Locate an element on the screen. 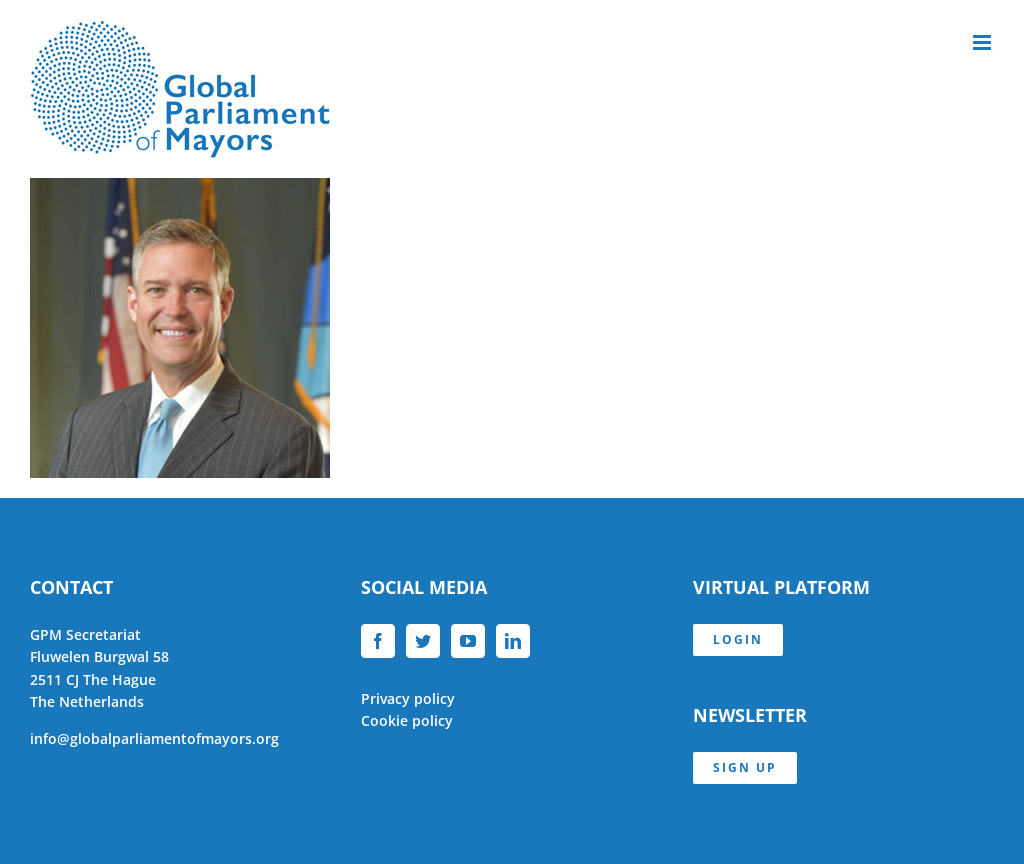 This screenshot has width=1024, height=864. Privacy policy is located at coordinates (408, 698).